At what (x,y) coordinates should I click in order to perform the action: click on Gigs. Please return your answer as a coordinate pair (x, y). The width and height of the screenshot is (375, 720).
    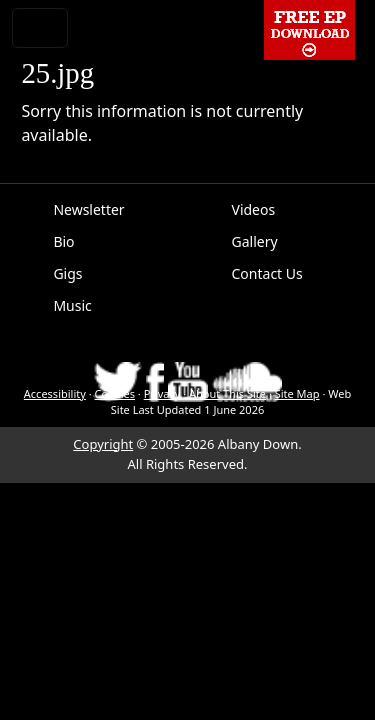
    Looking at the image, I should click on (67, 273).